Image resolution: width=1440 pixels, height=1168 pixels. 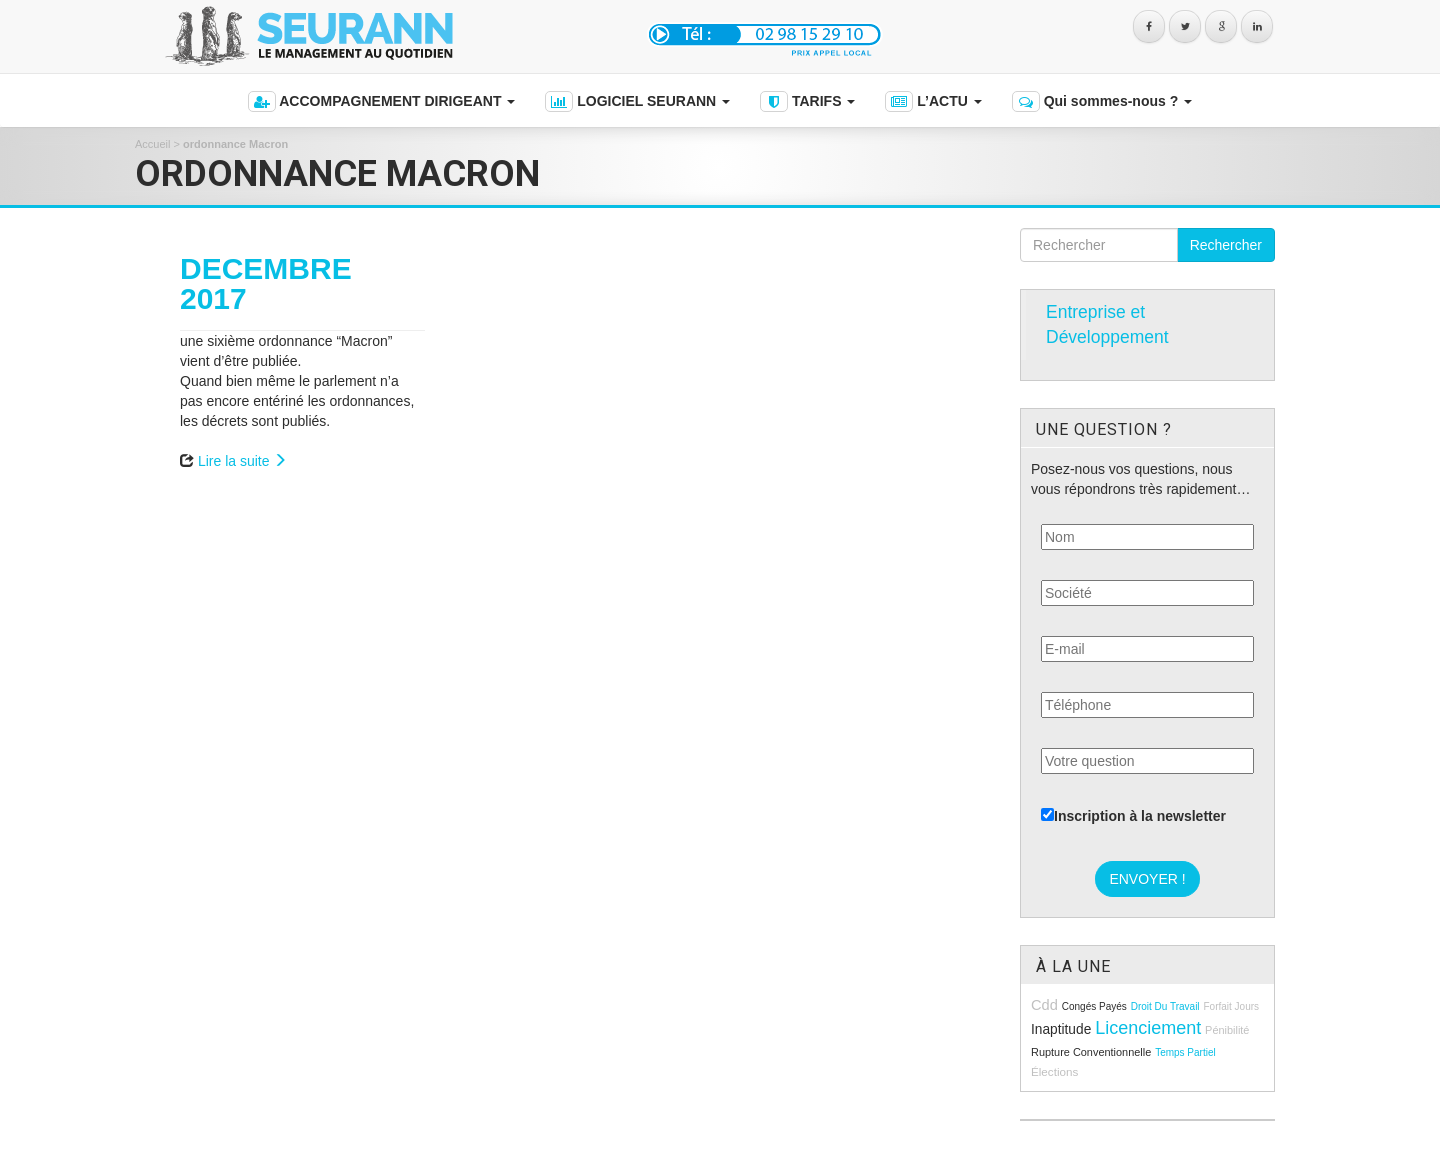 What do you see at coordinates (1231, 1006) in the screenshot?
I see `forfait jours [forfait jours (8 éléments)]` at bounding box center [1231, 1006].